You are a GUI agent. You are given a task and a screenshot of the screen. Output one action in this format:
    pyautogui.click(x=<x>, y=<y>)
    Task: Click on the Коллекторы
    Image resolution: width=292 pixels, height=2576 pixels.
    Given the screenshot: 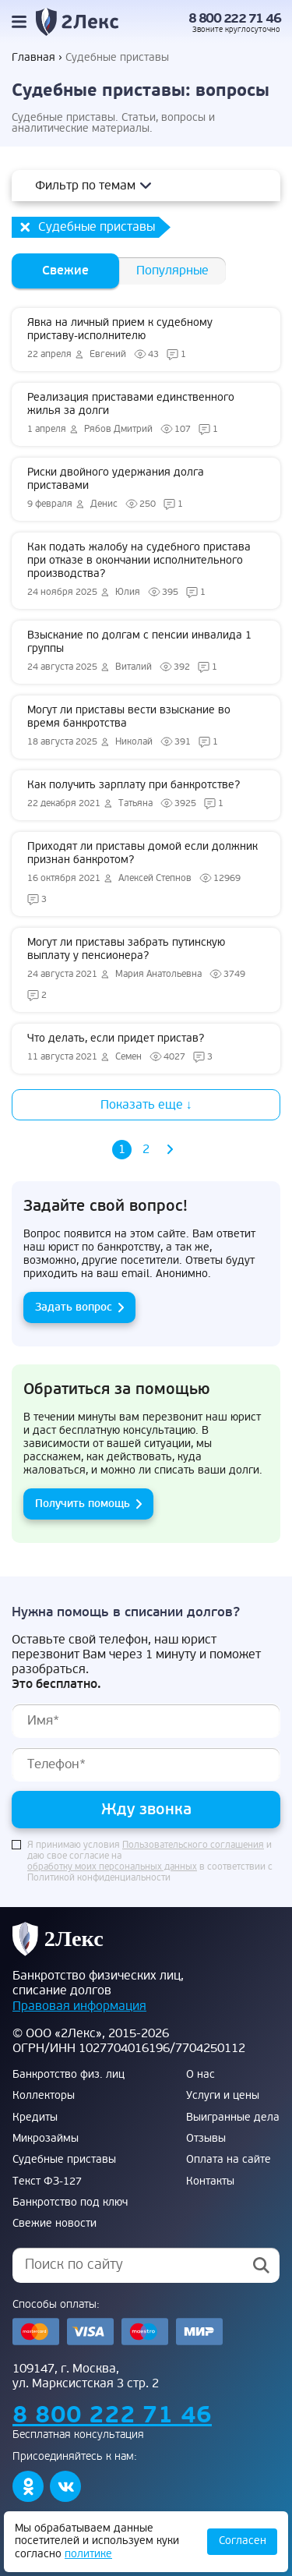 What is the action you would take?
    pyautogui.click(x=43, y=2095)
    